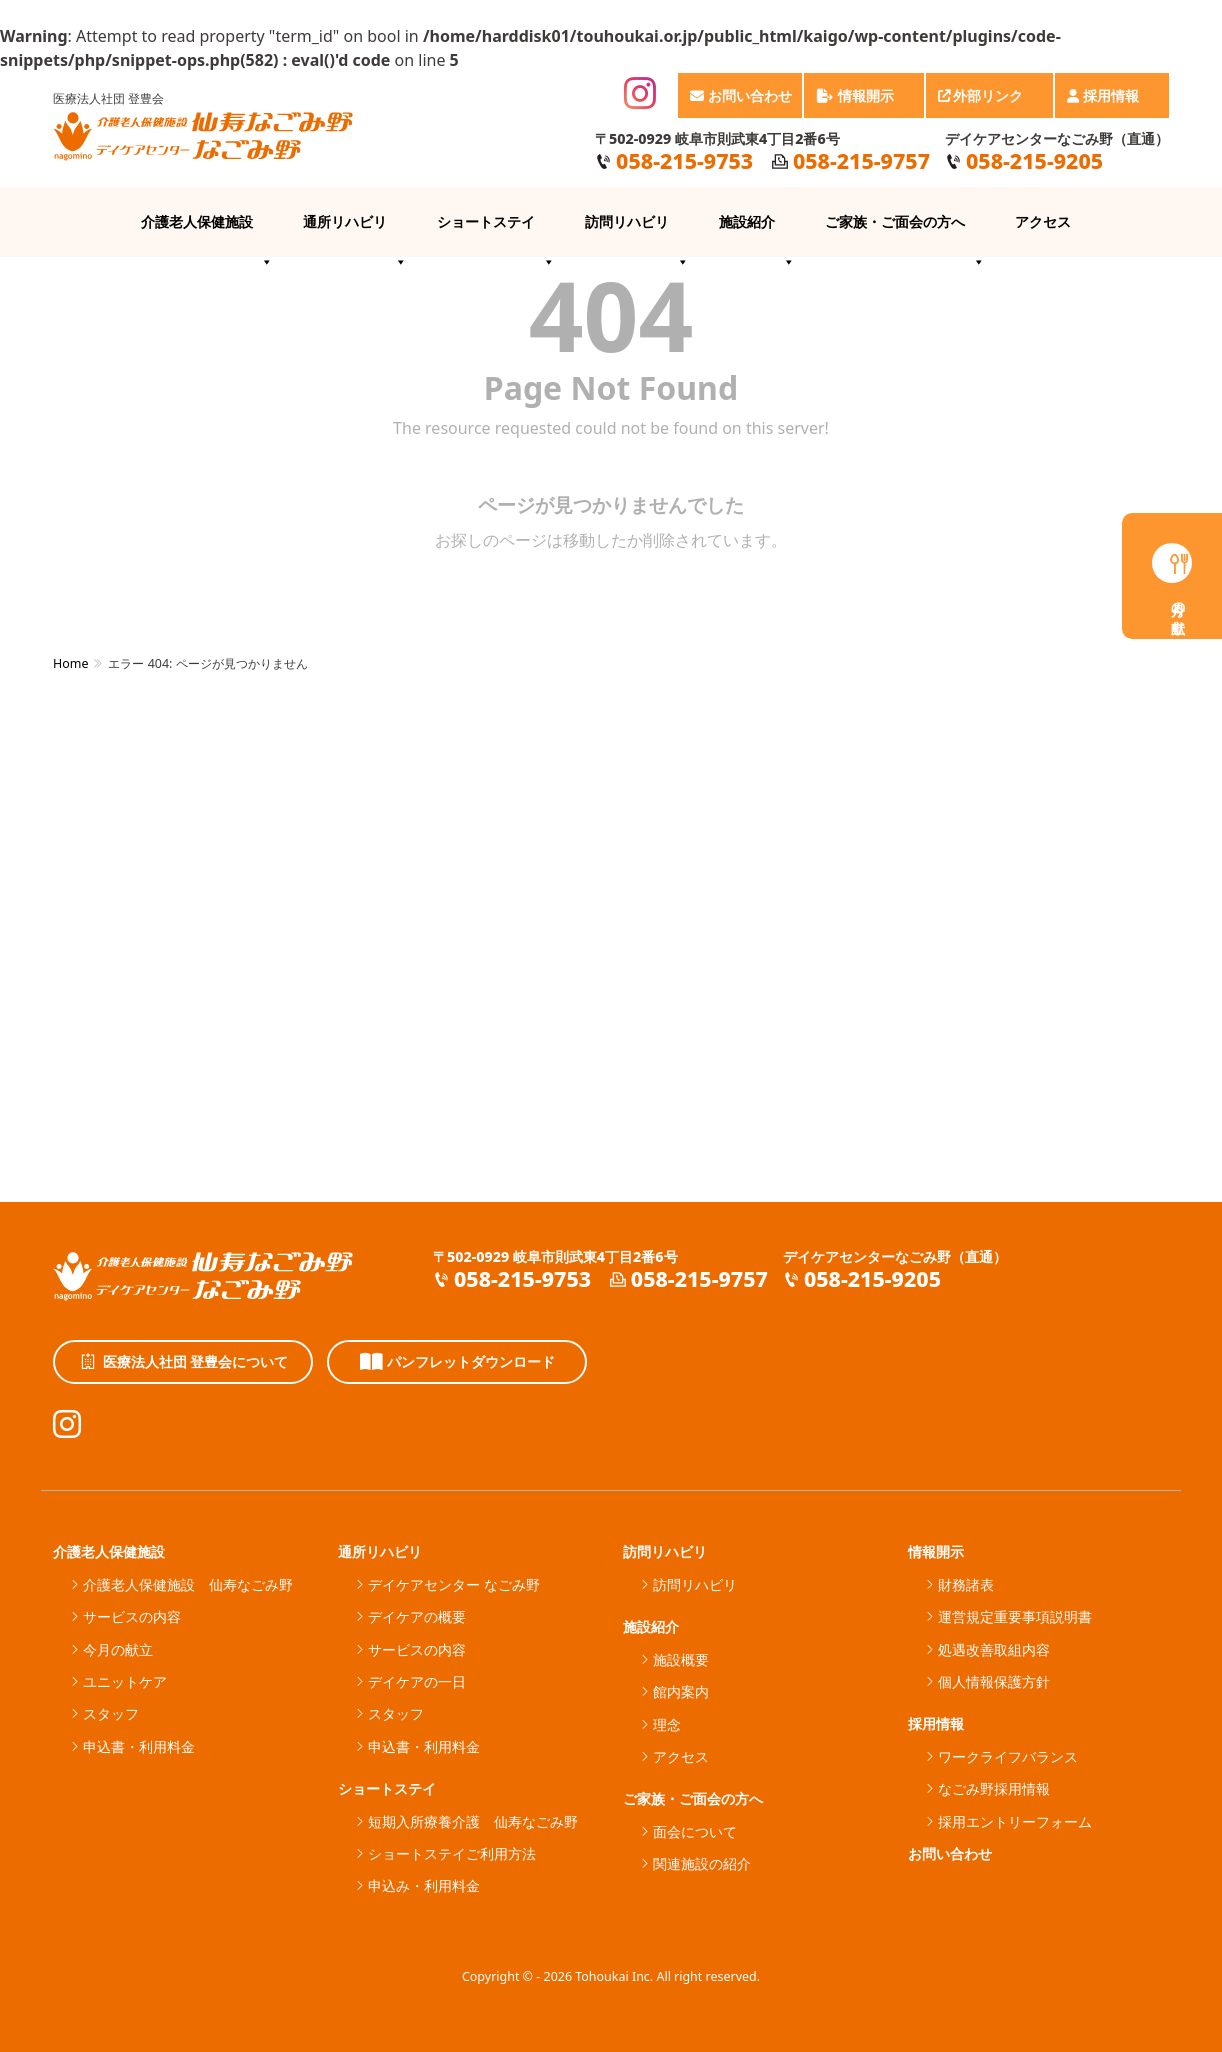 The image size is (1222, 2052). I want to click on 施設概要, so click(681, 1659).